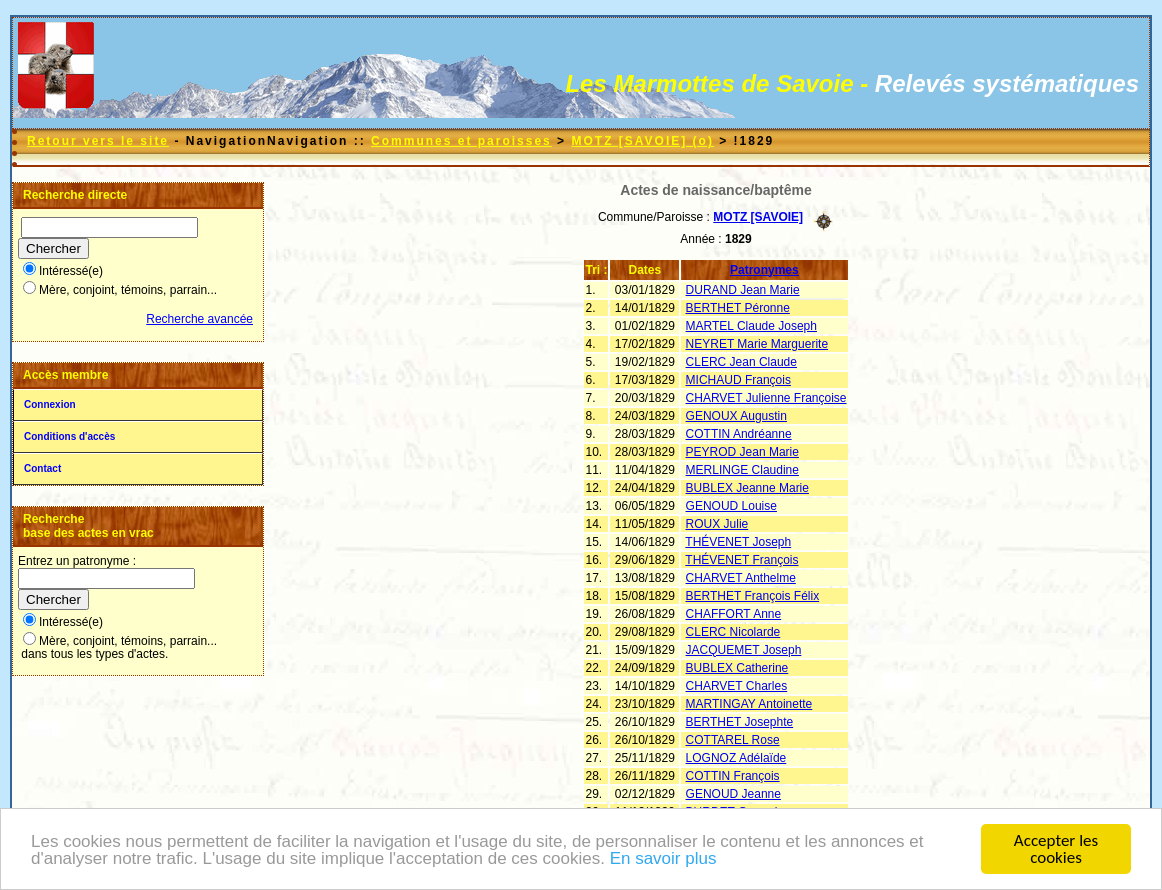  What do you see at coordinates (733, 794) in the screenshot?
I see `GENOUD Jeanne` at bounding box center [733, 794].